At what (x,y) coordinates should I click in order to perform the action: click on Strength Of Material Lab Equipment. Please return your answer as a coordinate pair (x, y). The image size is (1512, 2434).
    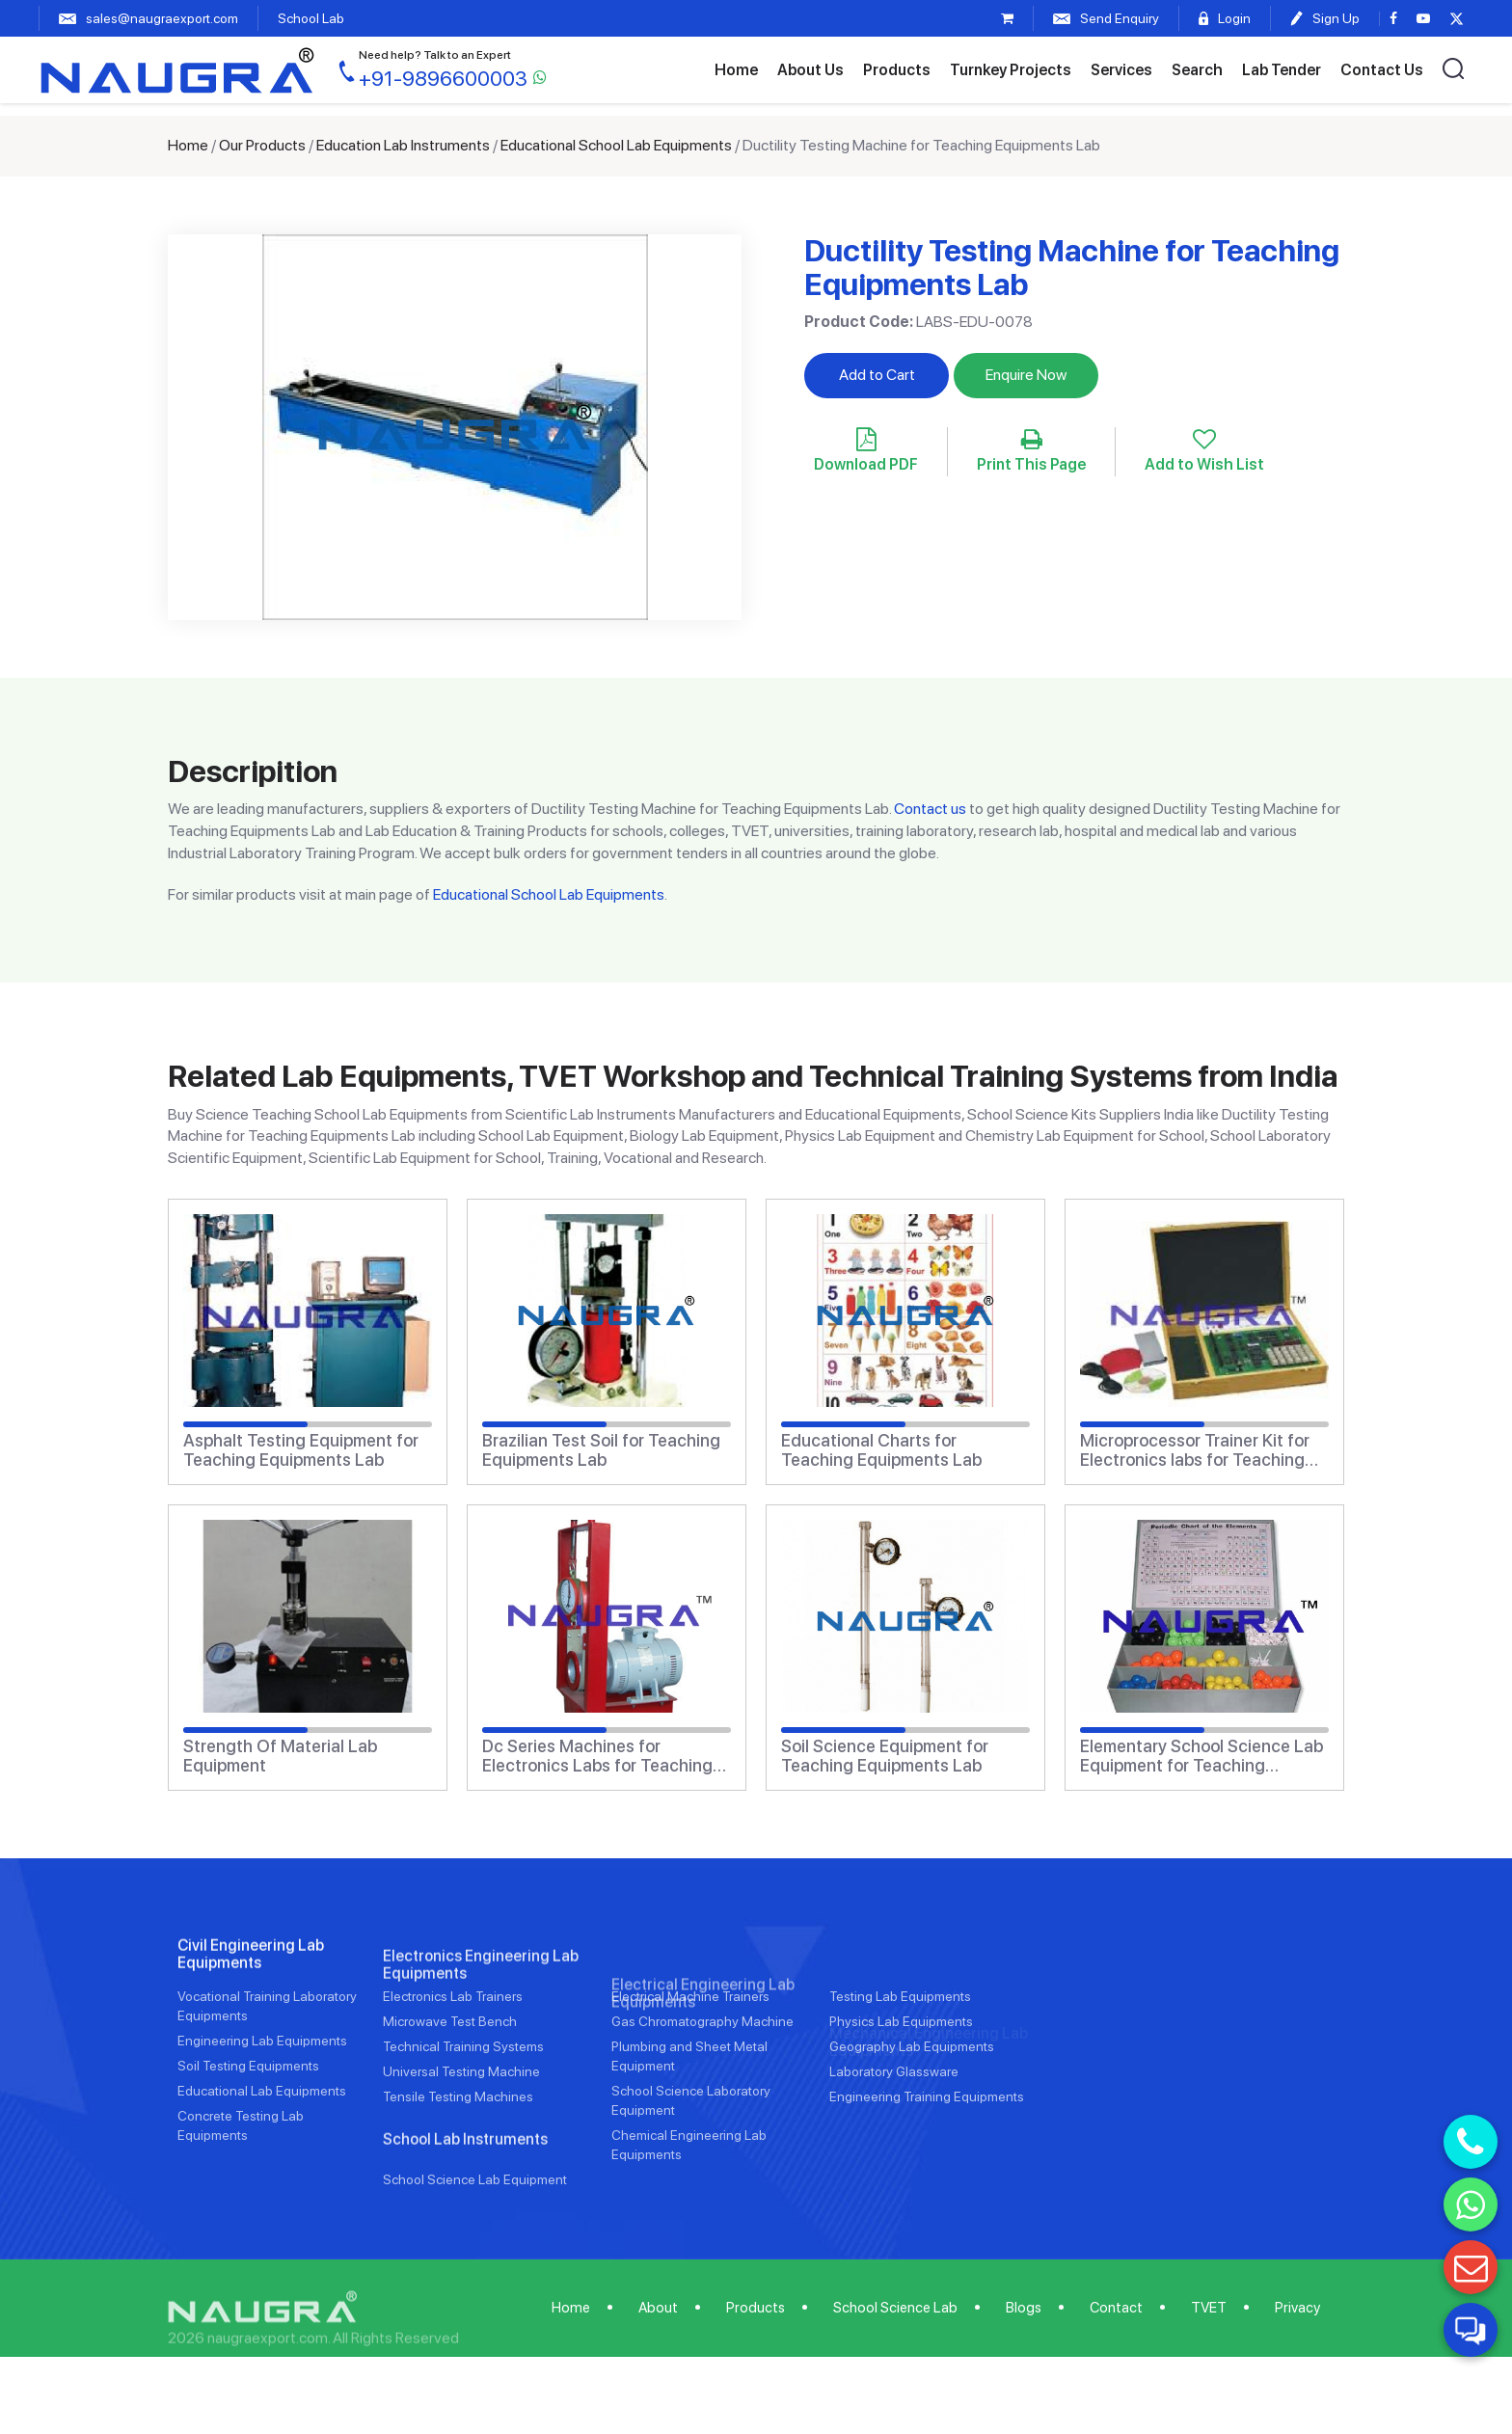
    Looking at the image, I should click on (280, 1756).